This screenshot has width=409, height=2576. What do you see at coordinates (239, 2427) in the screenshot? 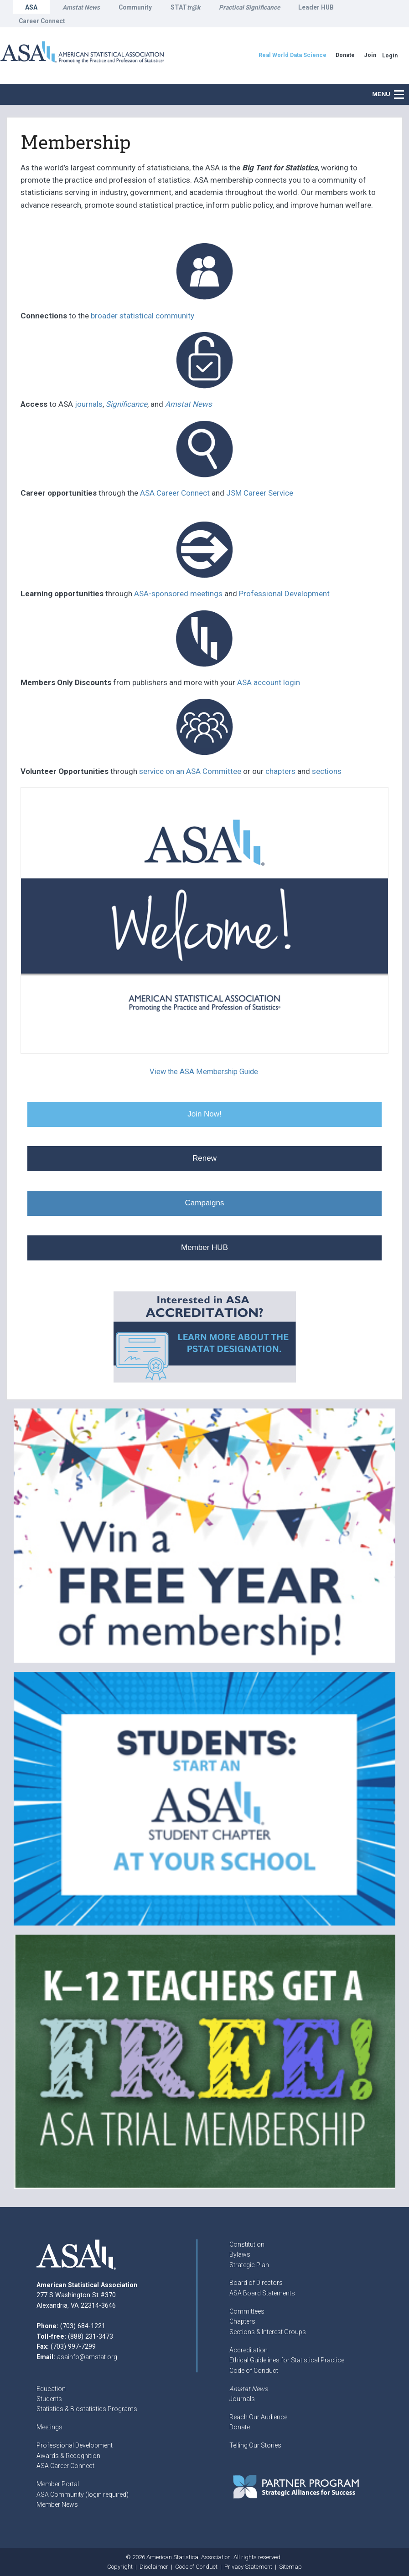
I see `Donate` at bounding box center [239, 2427].